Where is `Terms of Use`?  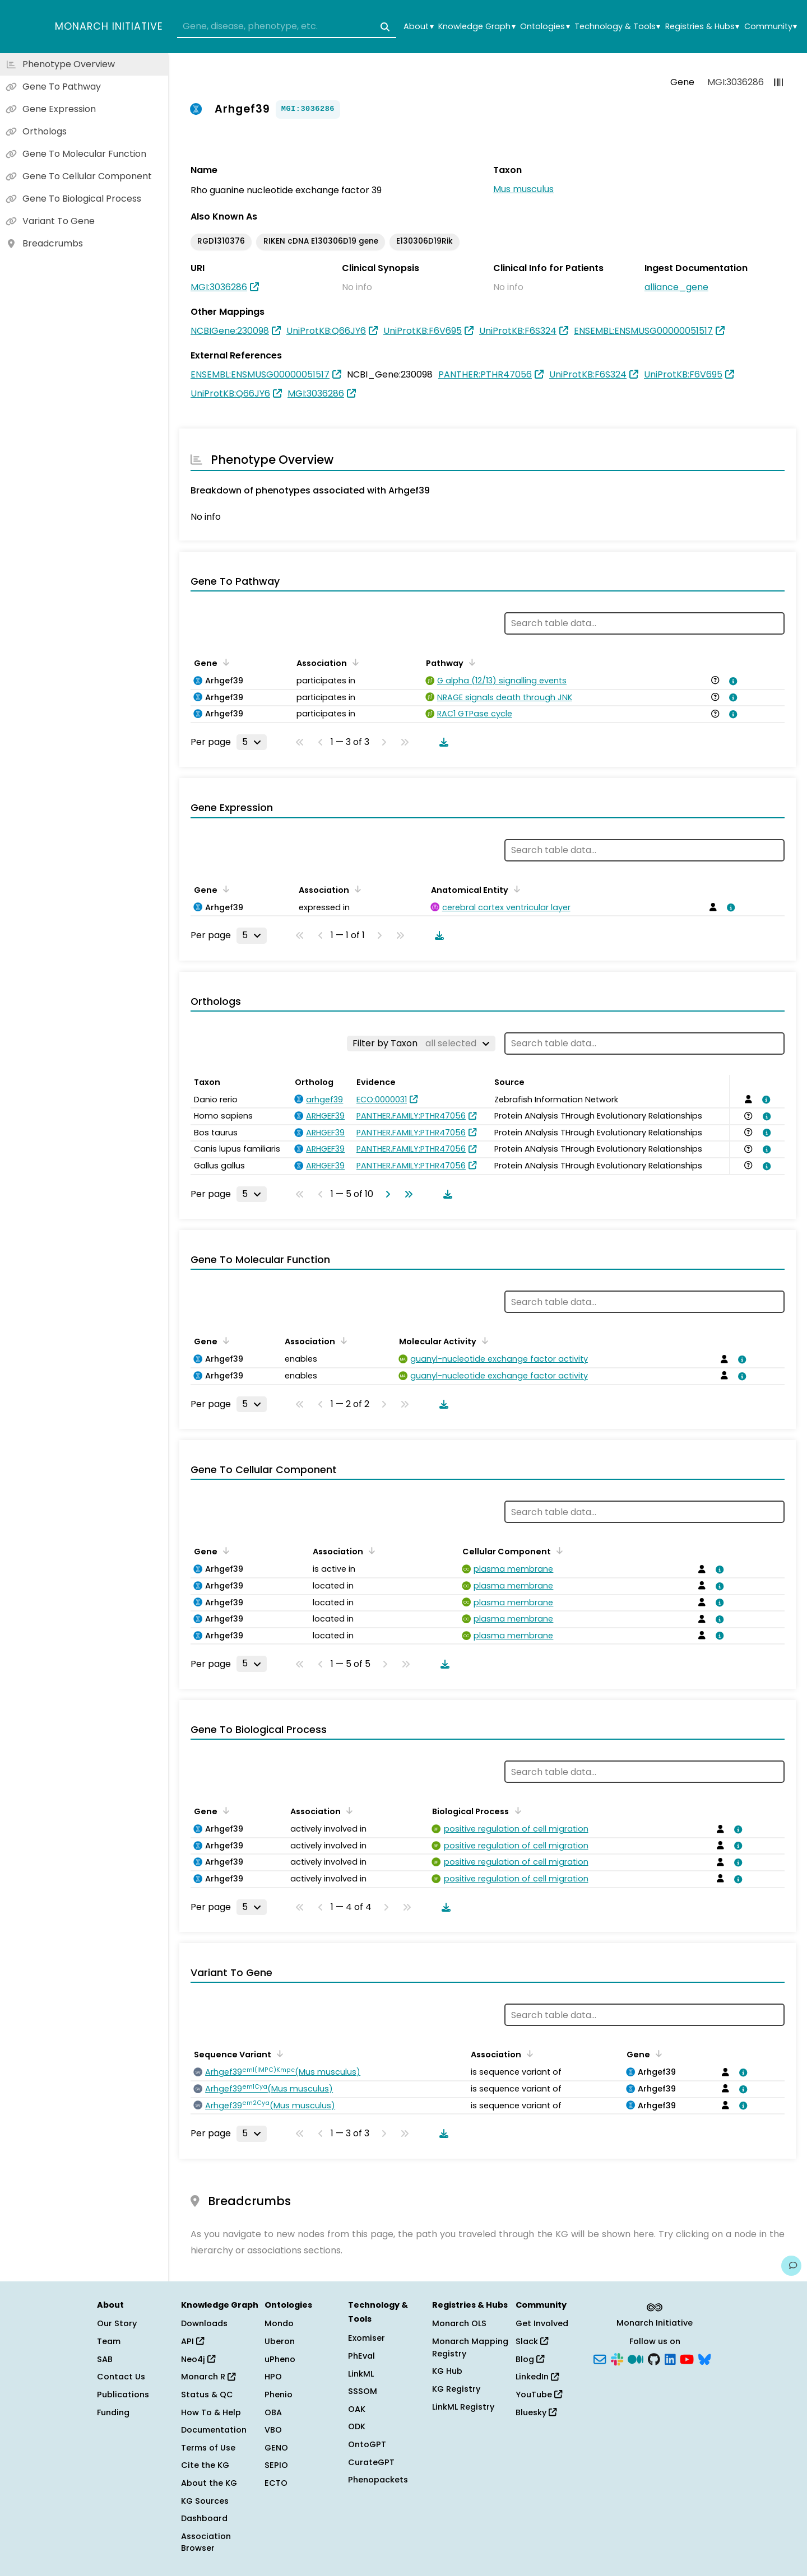 Terms of Use is located at coordinates (208, 2447).